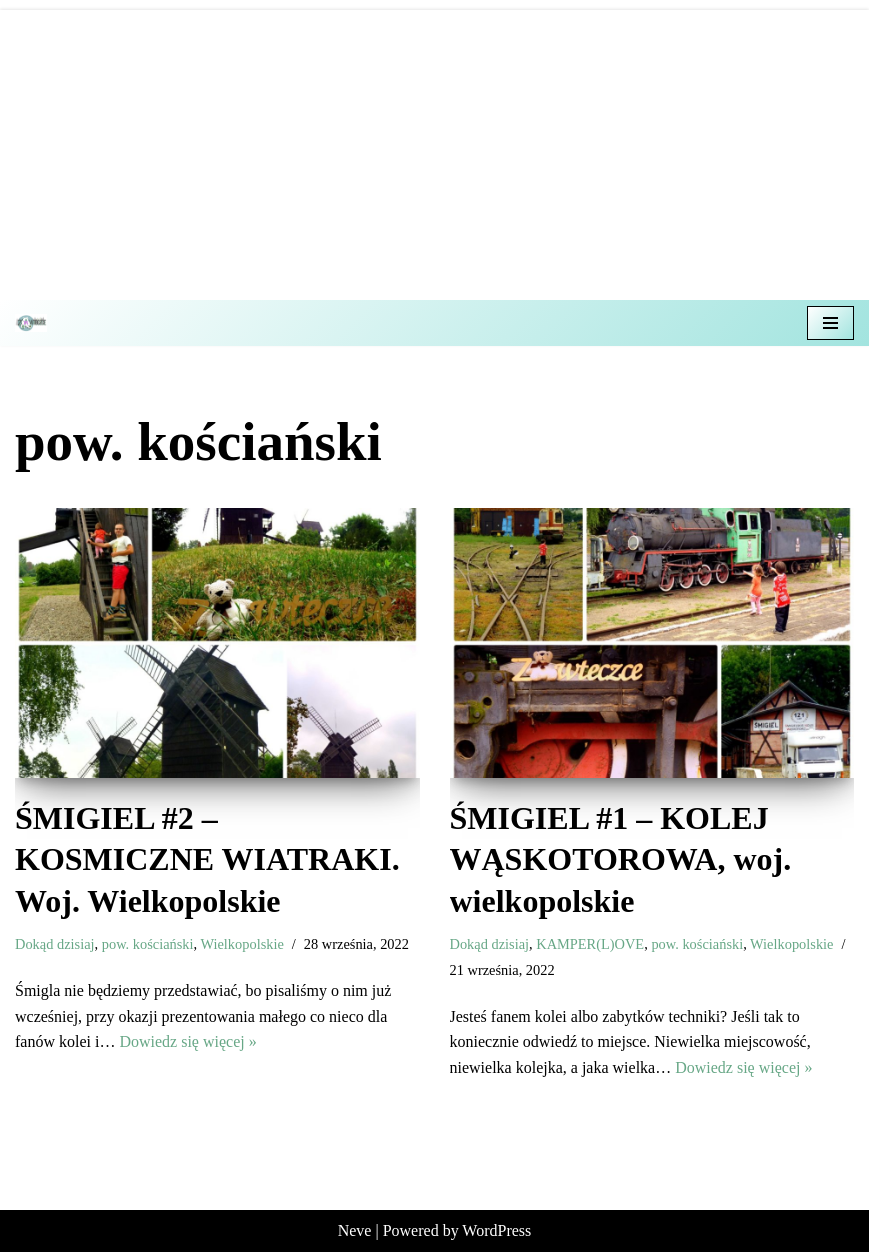 This screenshot has width=869, height=1252. Describe the element at coordinates (590, 944) in the screenshot. I see `KAMPER(L)OVE` at that location.